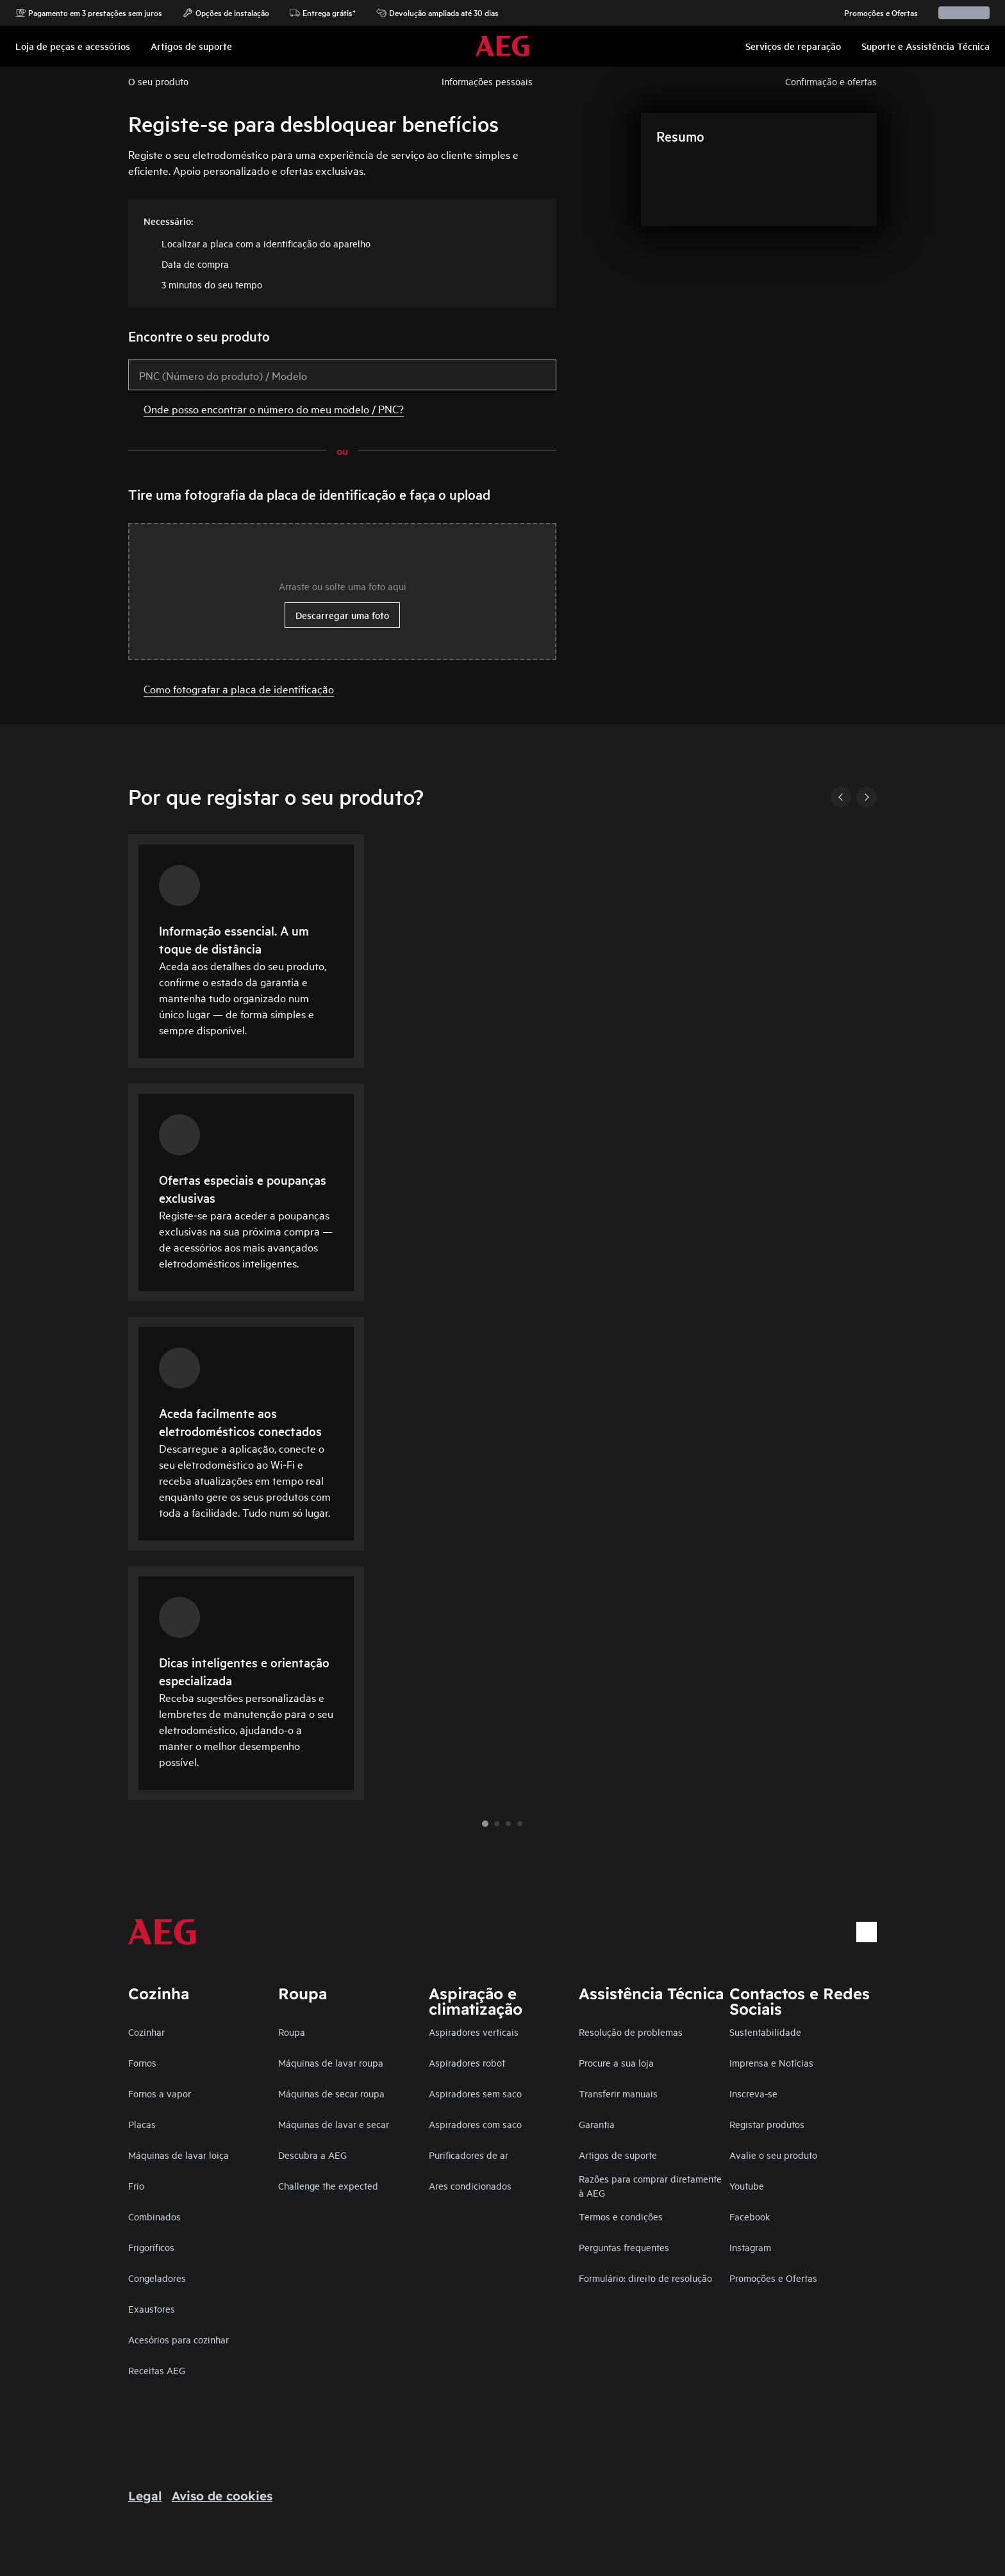 Image resolution: width=1005 pixels, height=2576 pixels. I want to click on Ares condicionados, so click(470, 2185).